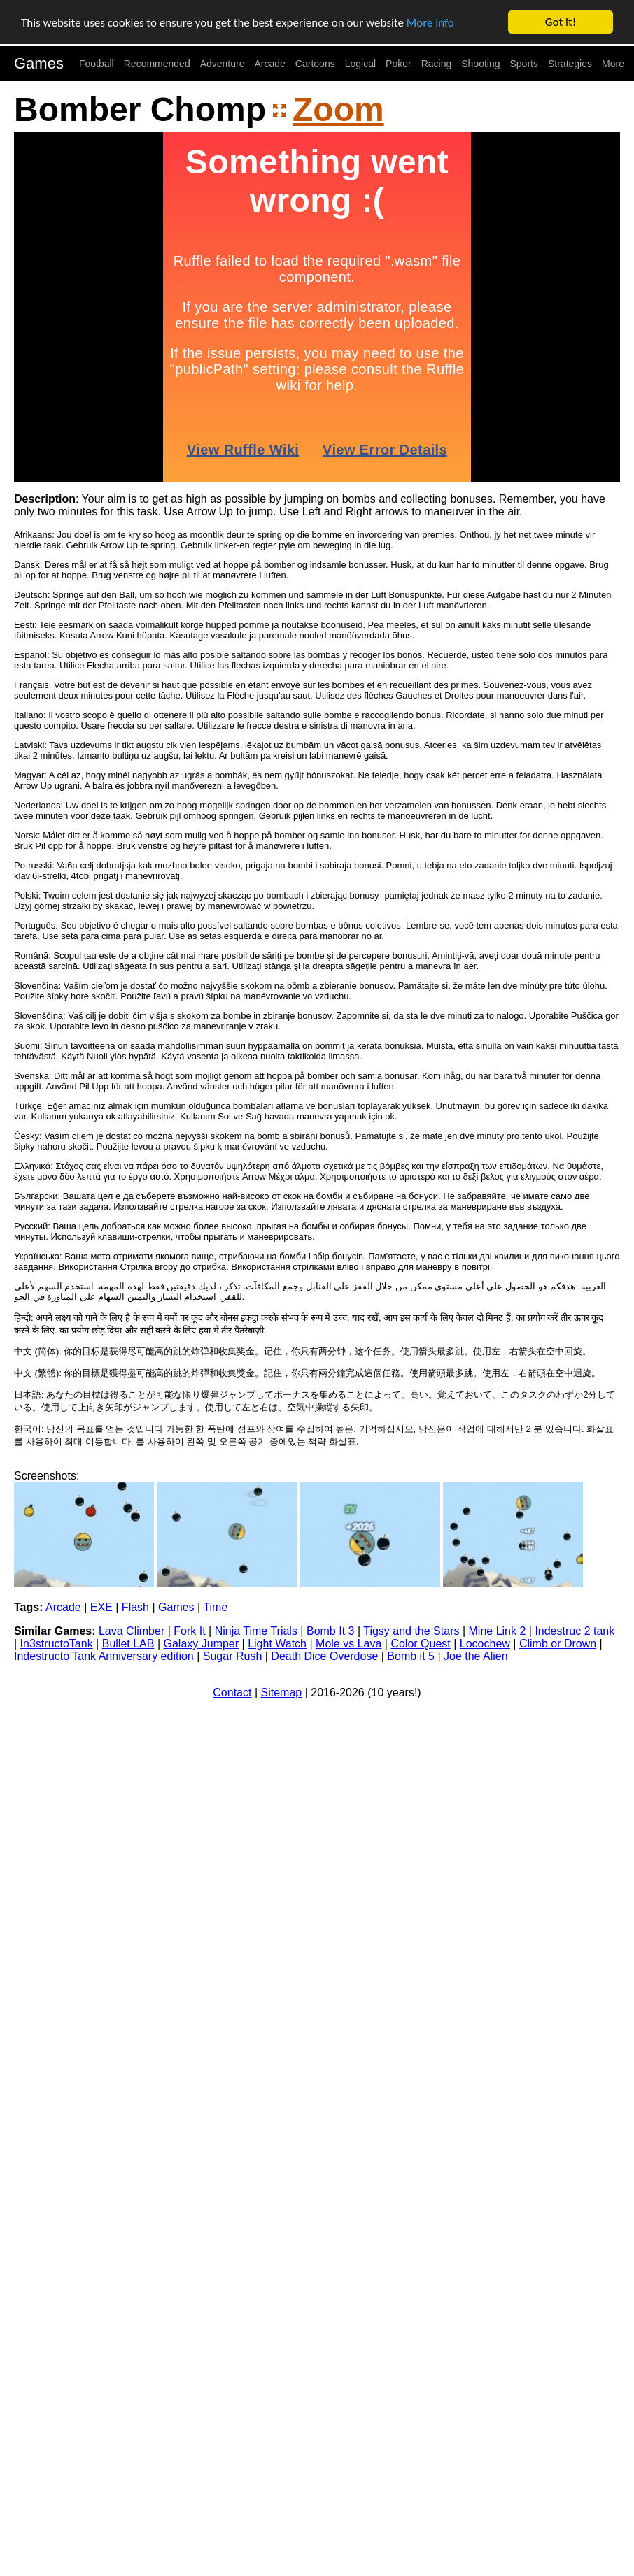 The width and height of the screenshot is (634, 2576). I want to click on In3structoTank, so click(56, 1644).